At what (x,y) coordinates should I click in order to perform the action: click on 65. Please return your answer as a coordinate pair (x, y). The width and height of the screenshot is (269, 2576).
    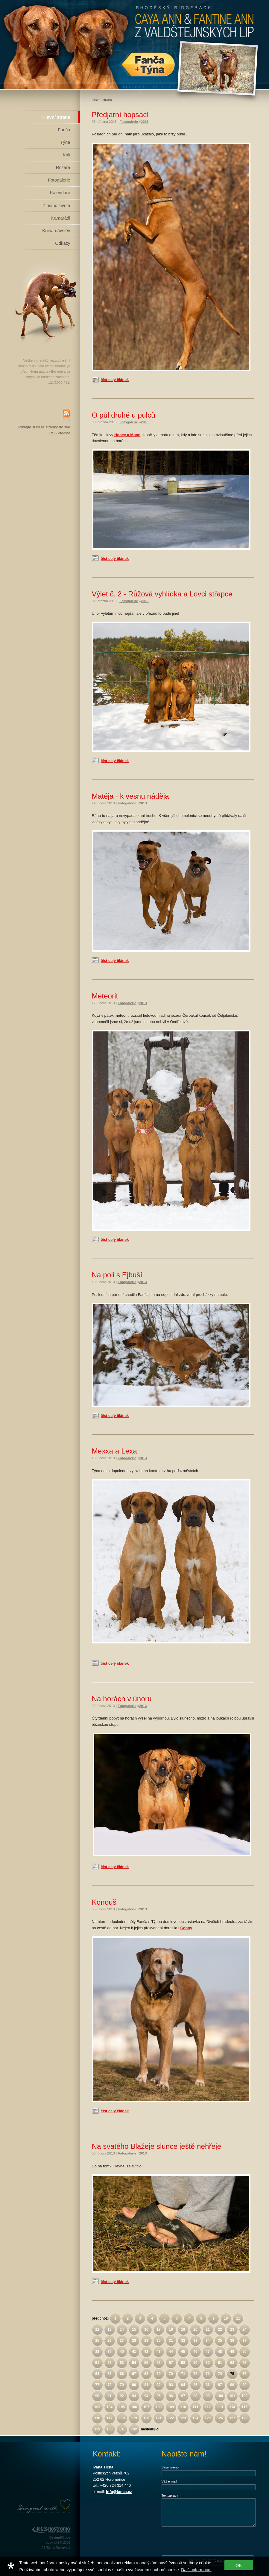
    Looking at the image, I should click on (109, 2374).